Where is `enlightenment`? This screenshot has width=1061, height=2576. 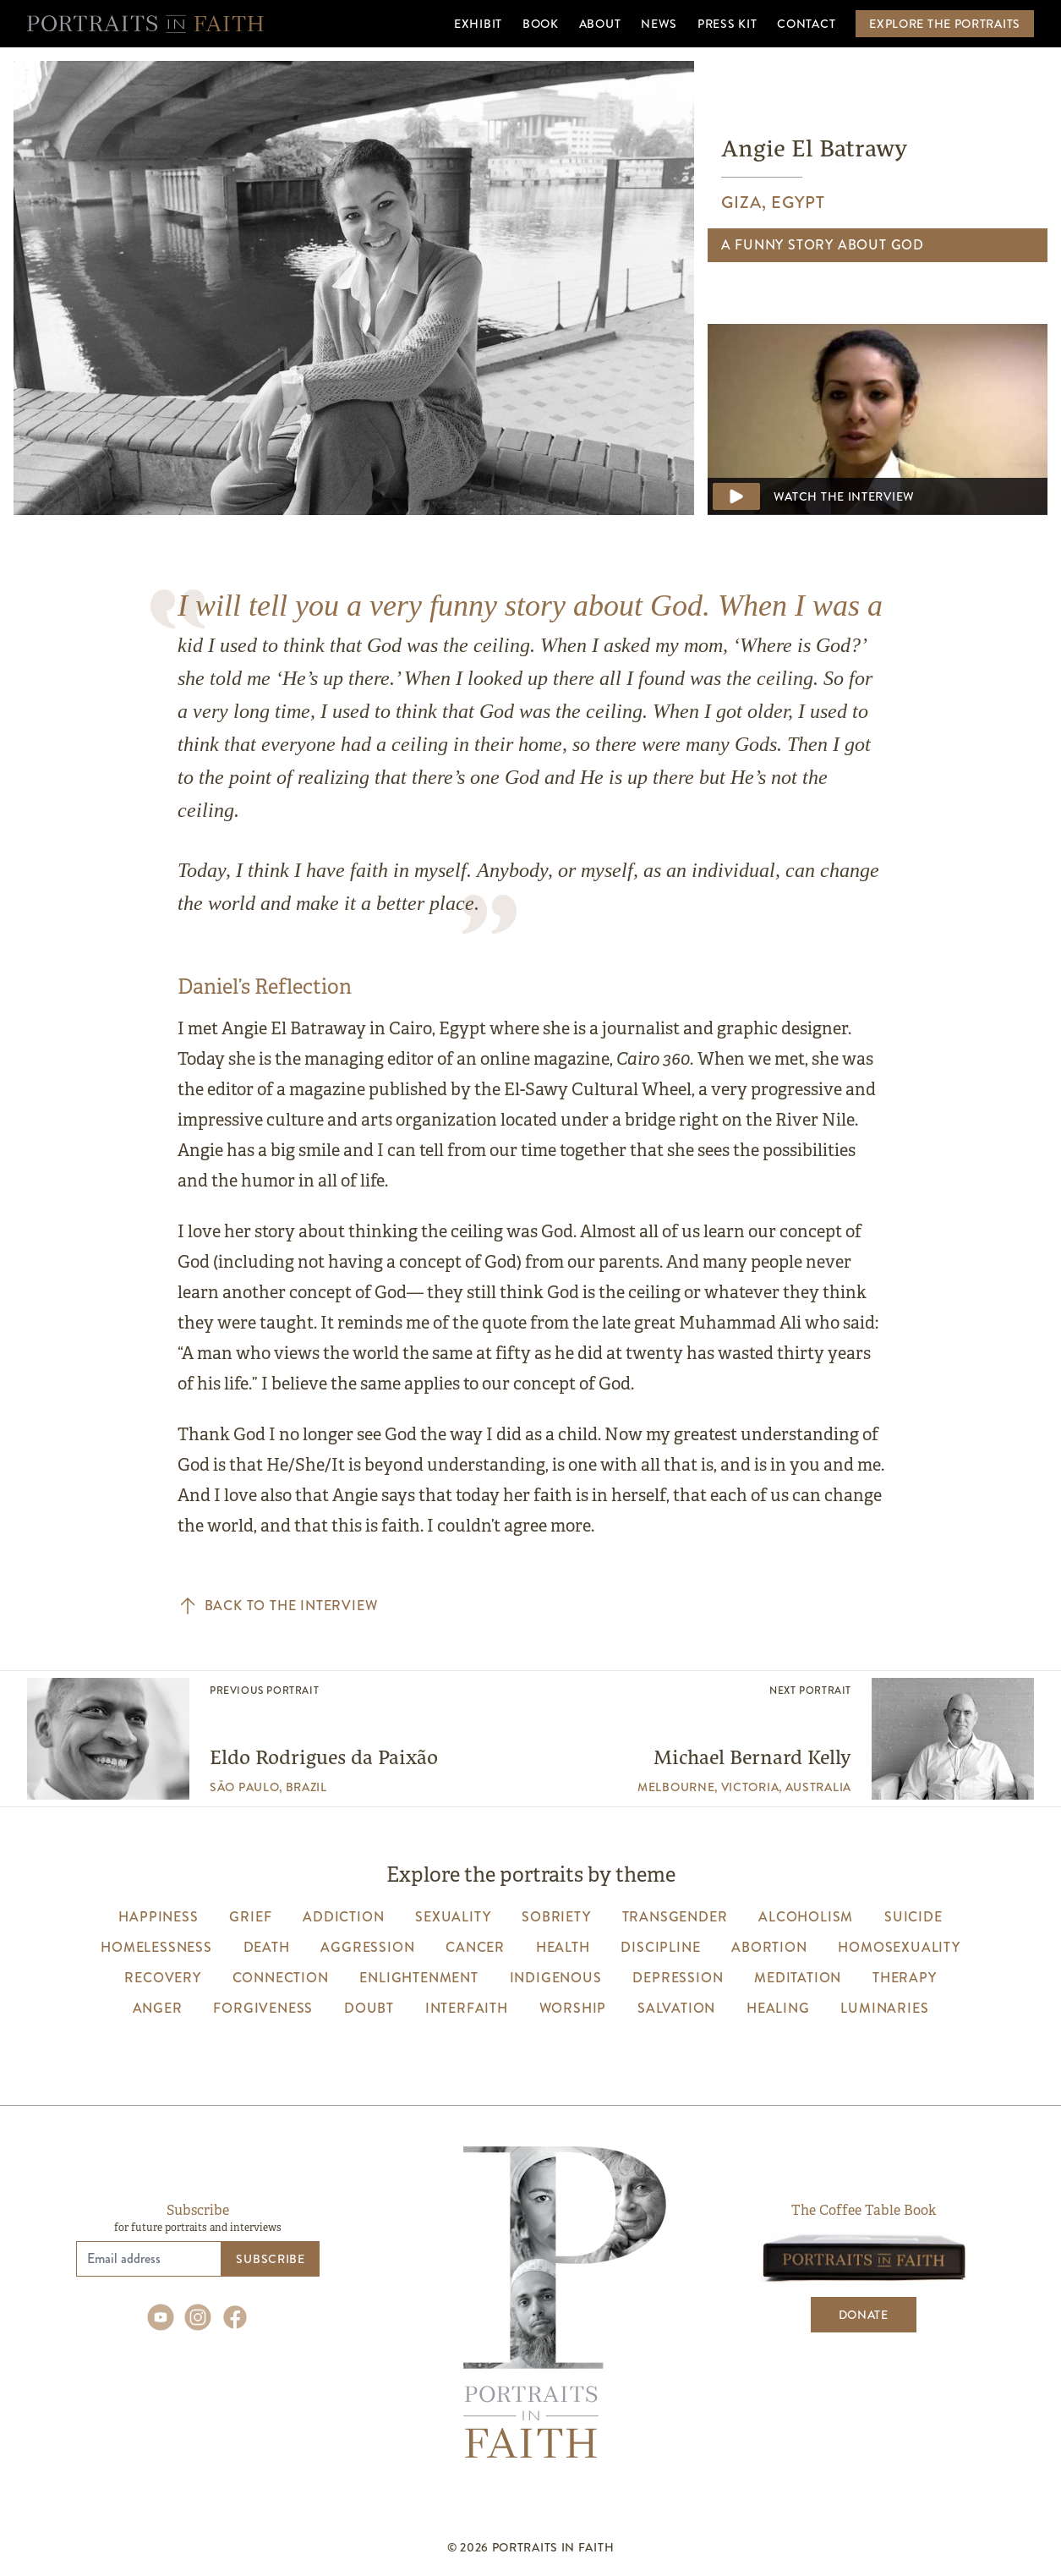
enlightenment is located at coordinates (418, 1977).